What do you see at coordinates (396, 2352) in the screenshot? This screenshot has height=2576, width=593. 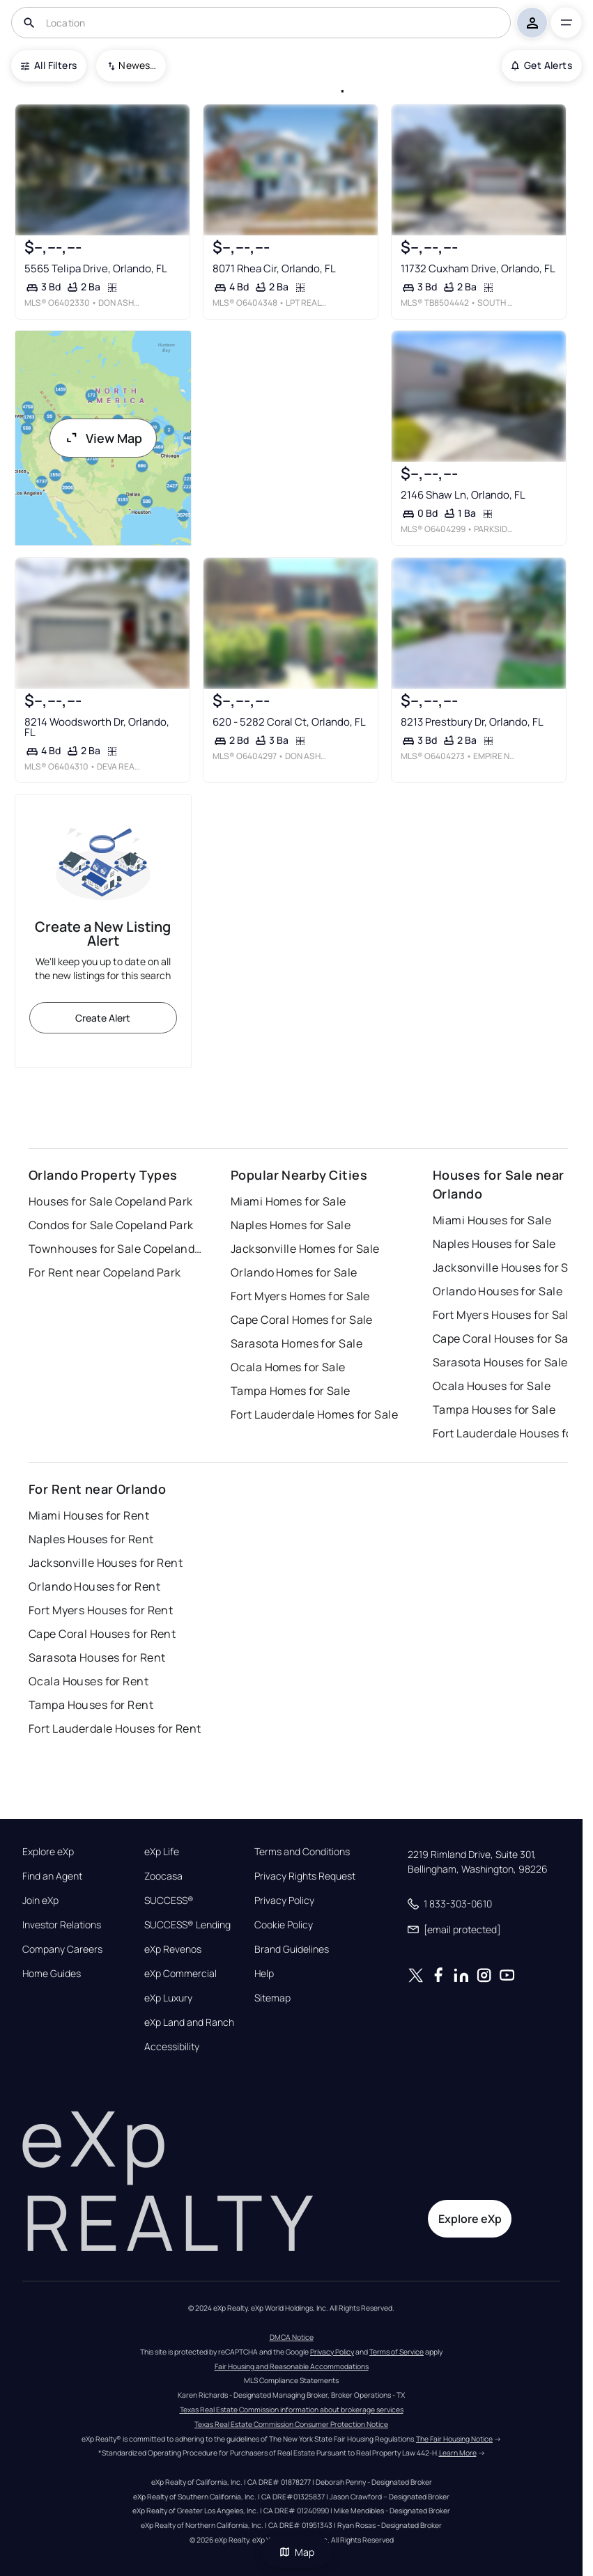 I see `Terms of Service` at bounding box center [396, 2352].